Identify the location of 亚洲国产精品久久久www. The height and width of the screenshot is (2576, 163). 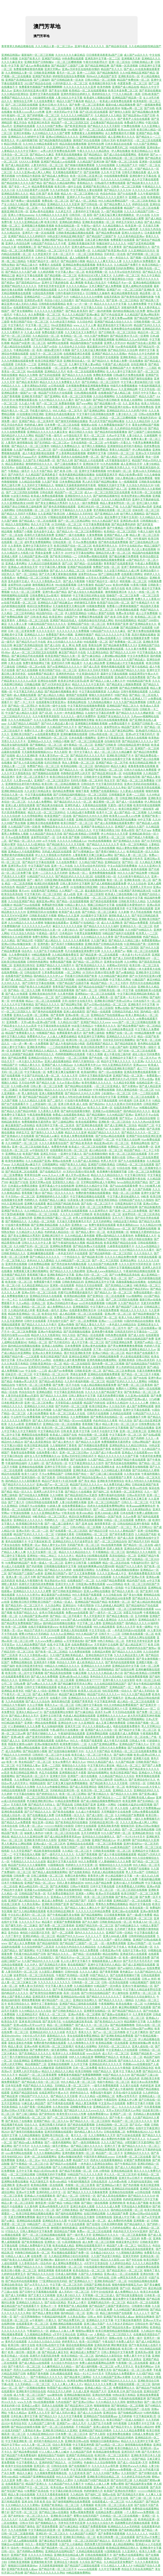
(95, 1022).